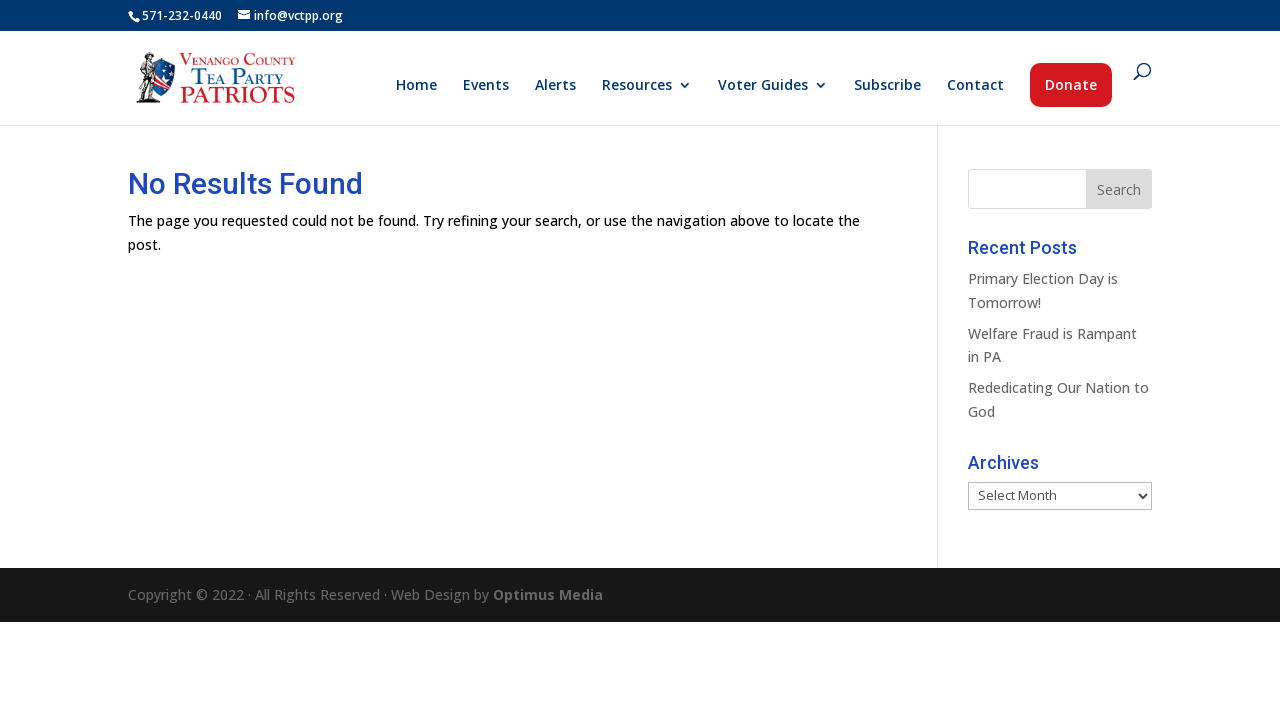  I want to click on Events, so click(486, 86).